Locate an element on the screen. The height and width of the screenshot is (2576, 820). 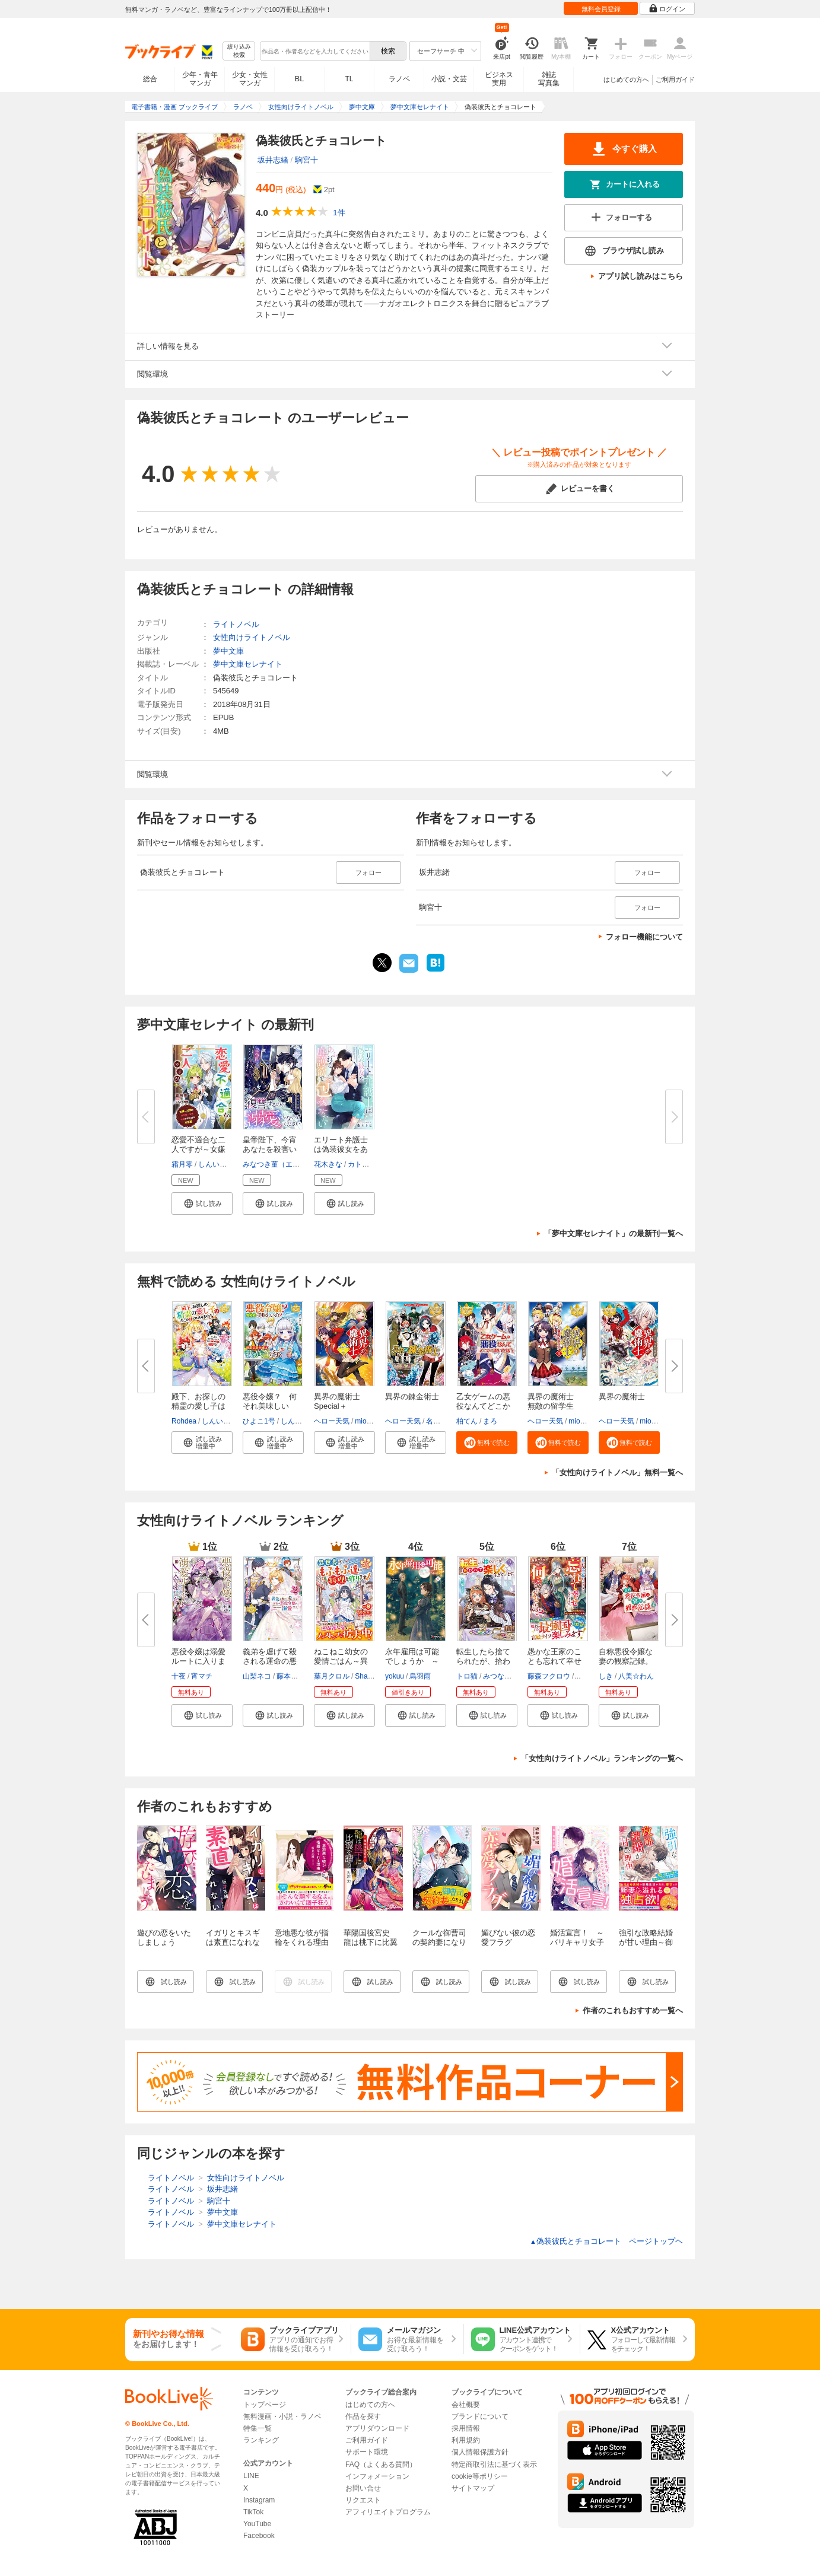
遊びの恋をいたしましょう is located at coordinates (164, 1937).